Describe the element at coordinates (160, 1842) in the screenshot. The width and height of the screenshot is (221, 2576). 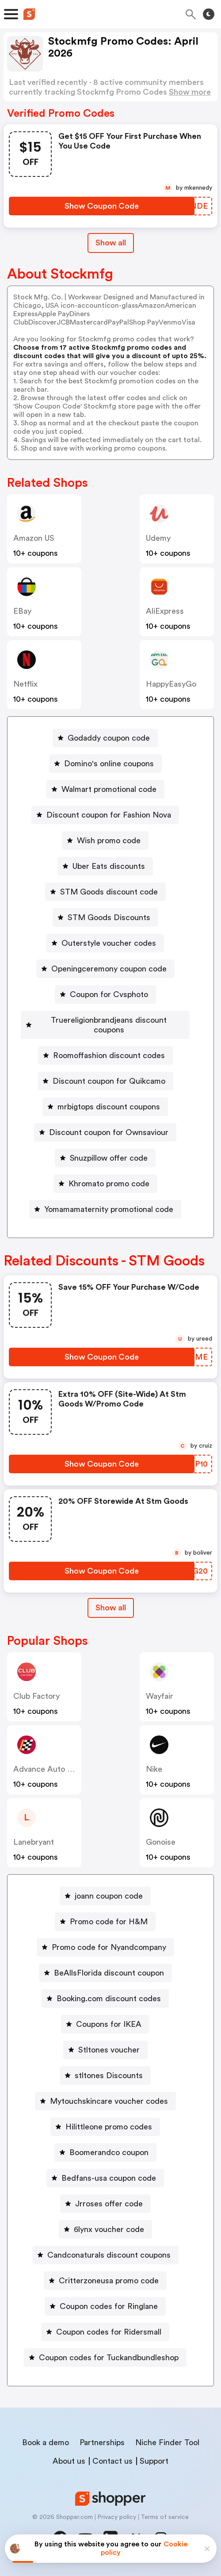
I see `Gonoise` at that location.